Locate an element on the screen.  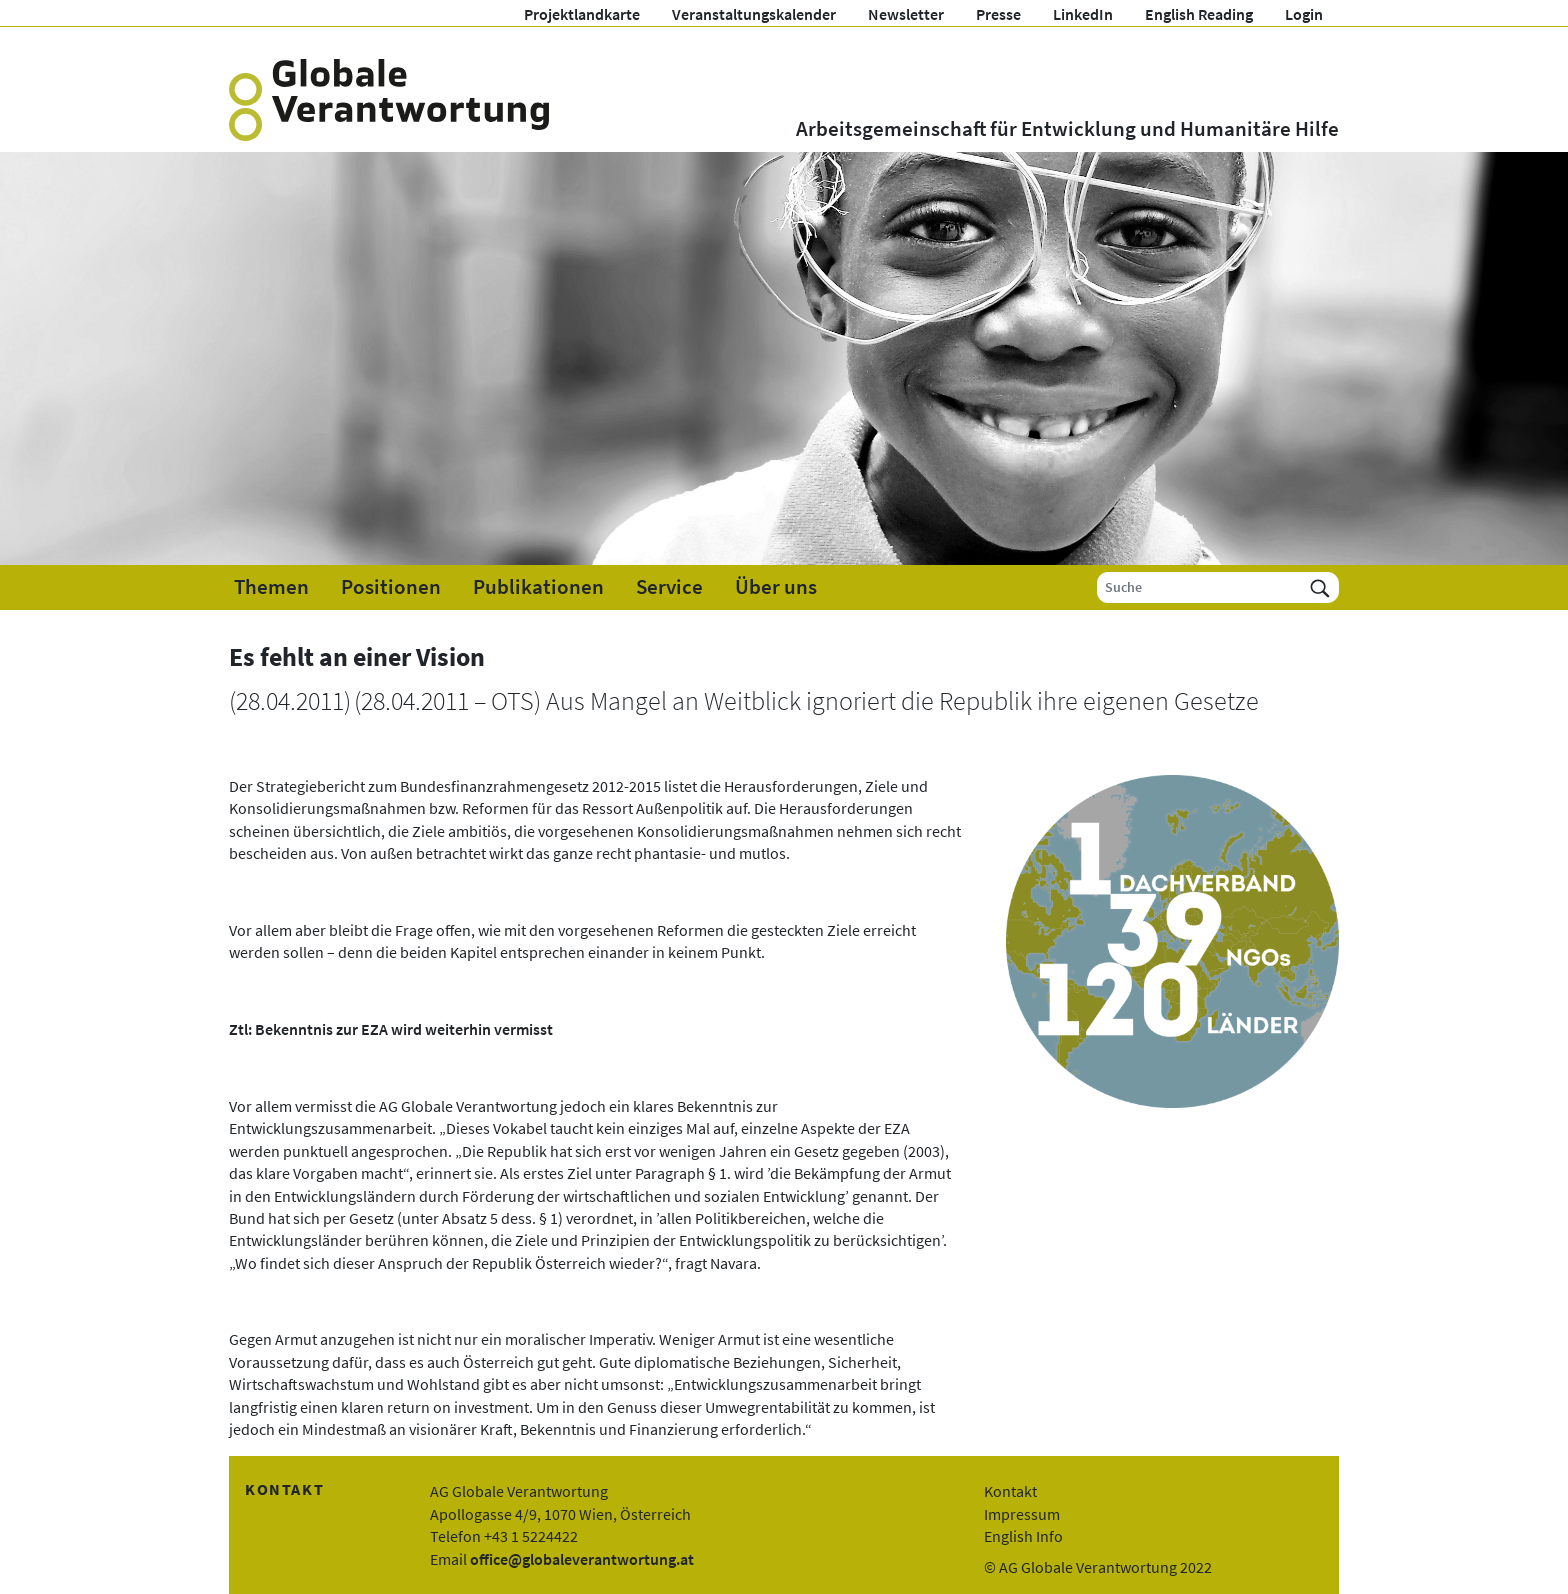
Service is located at coordinates (669, 587).